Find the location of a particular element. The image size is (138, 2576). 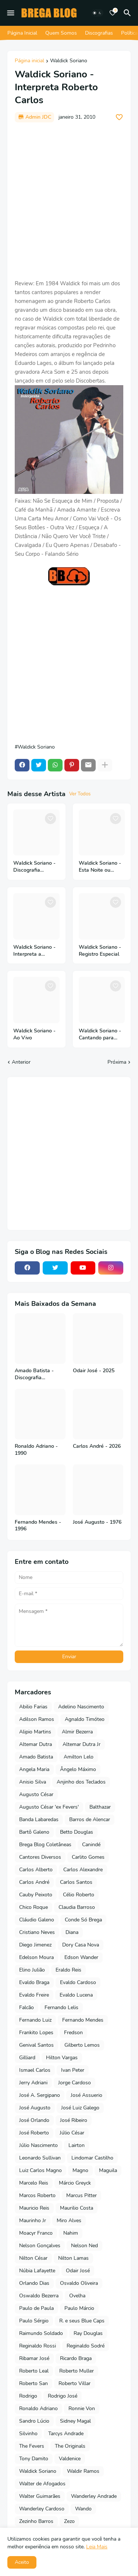

Ricardo Braga is located at coordinates (76, 2358).